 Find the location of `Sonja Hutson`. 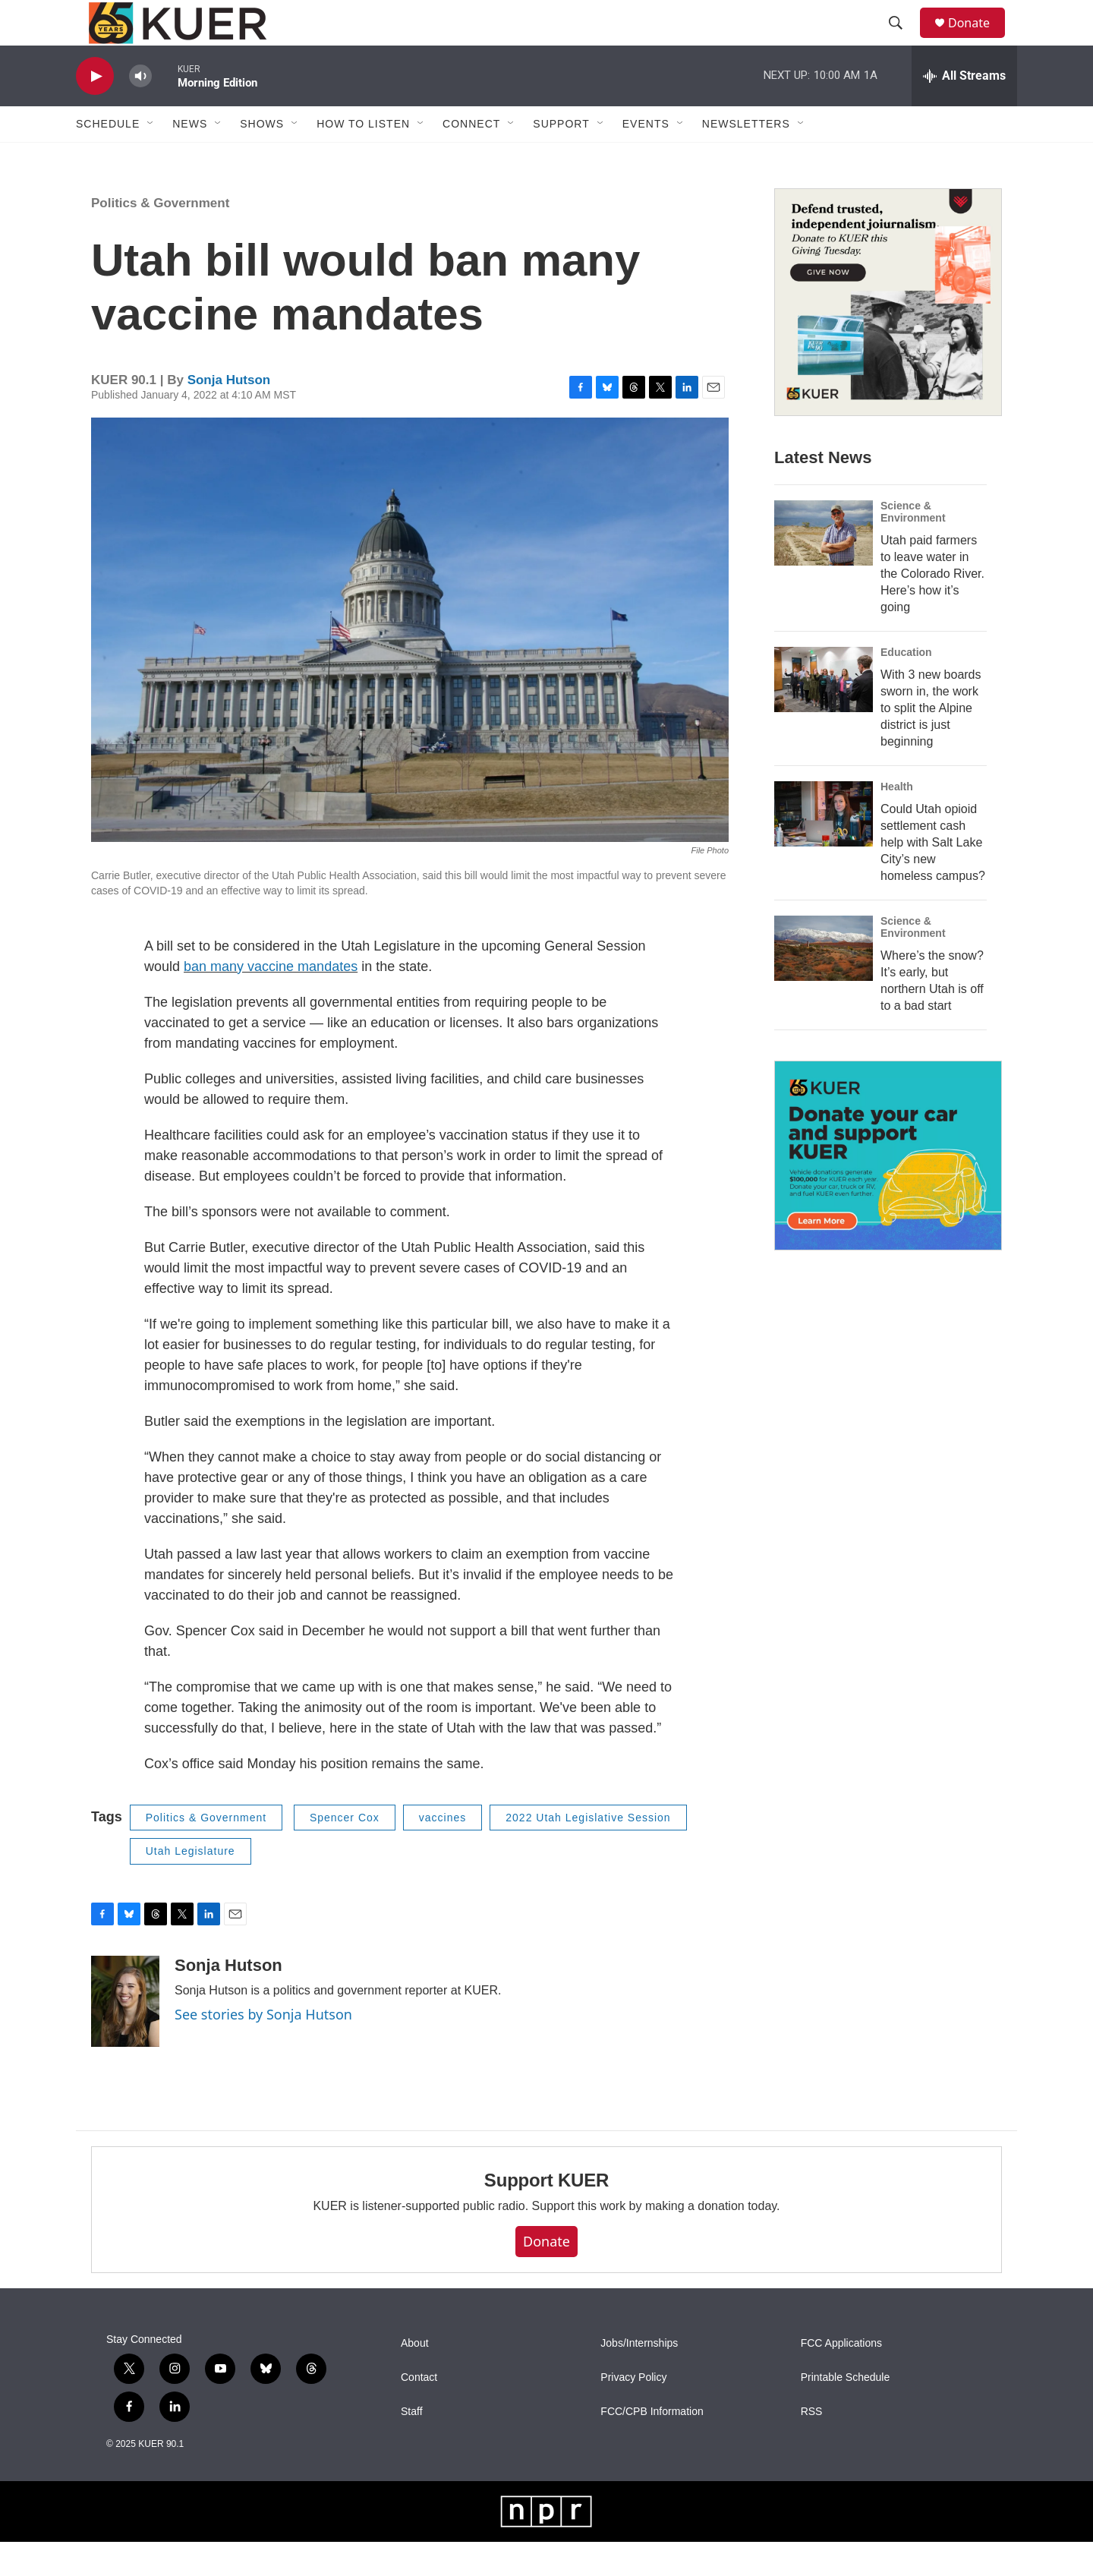

Sonja Hutson is located at coordinates (229, 414).